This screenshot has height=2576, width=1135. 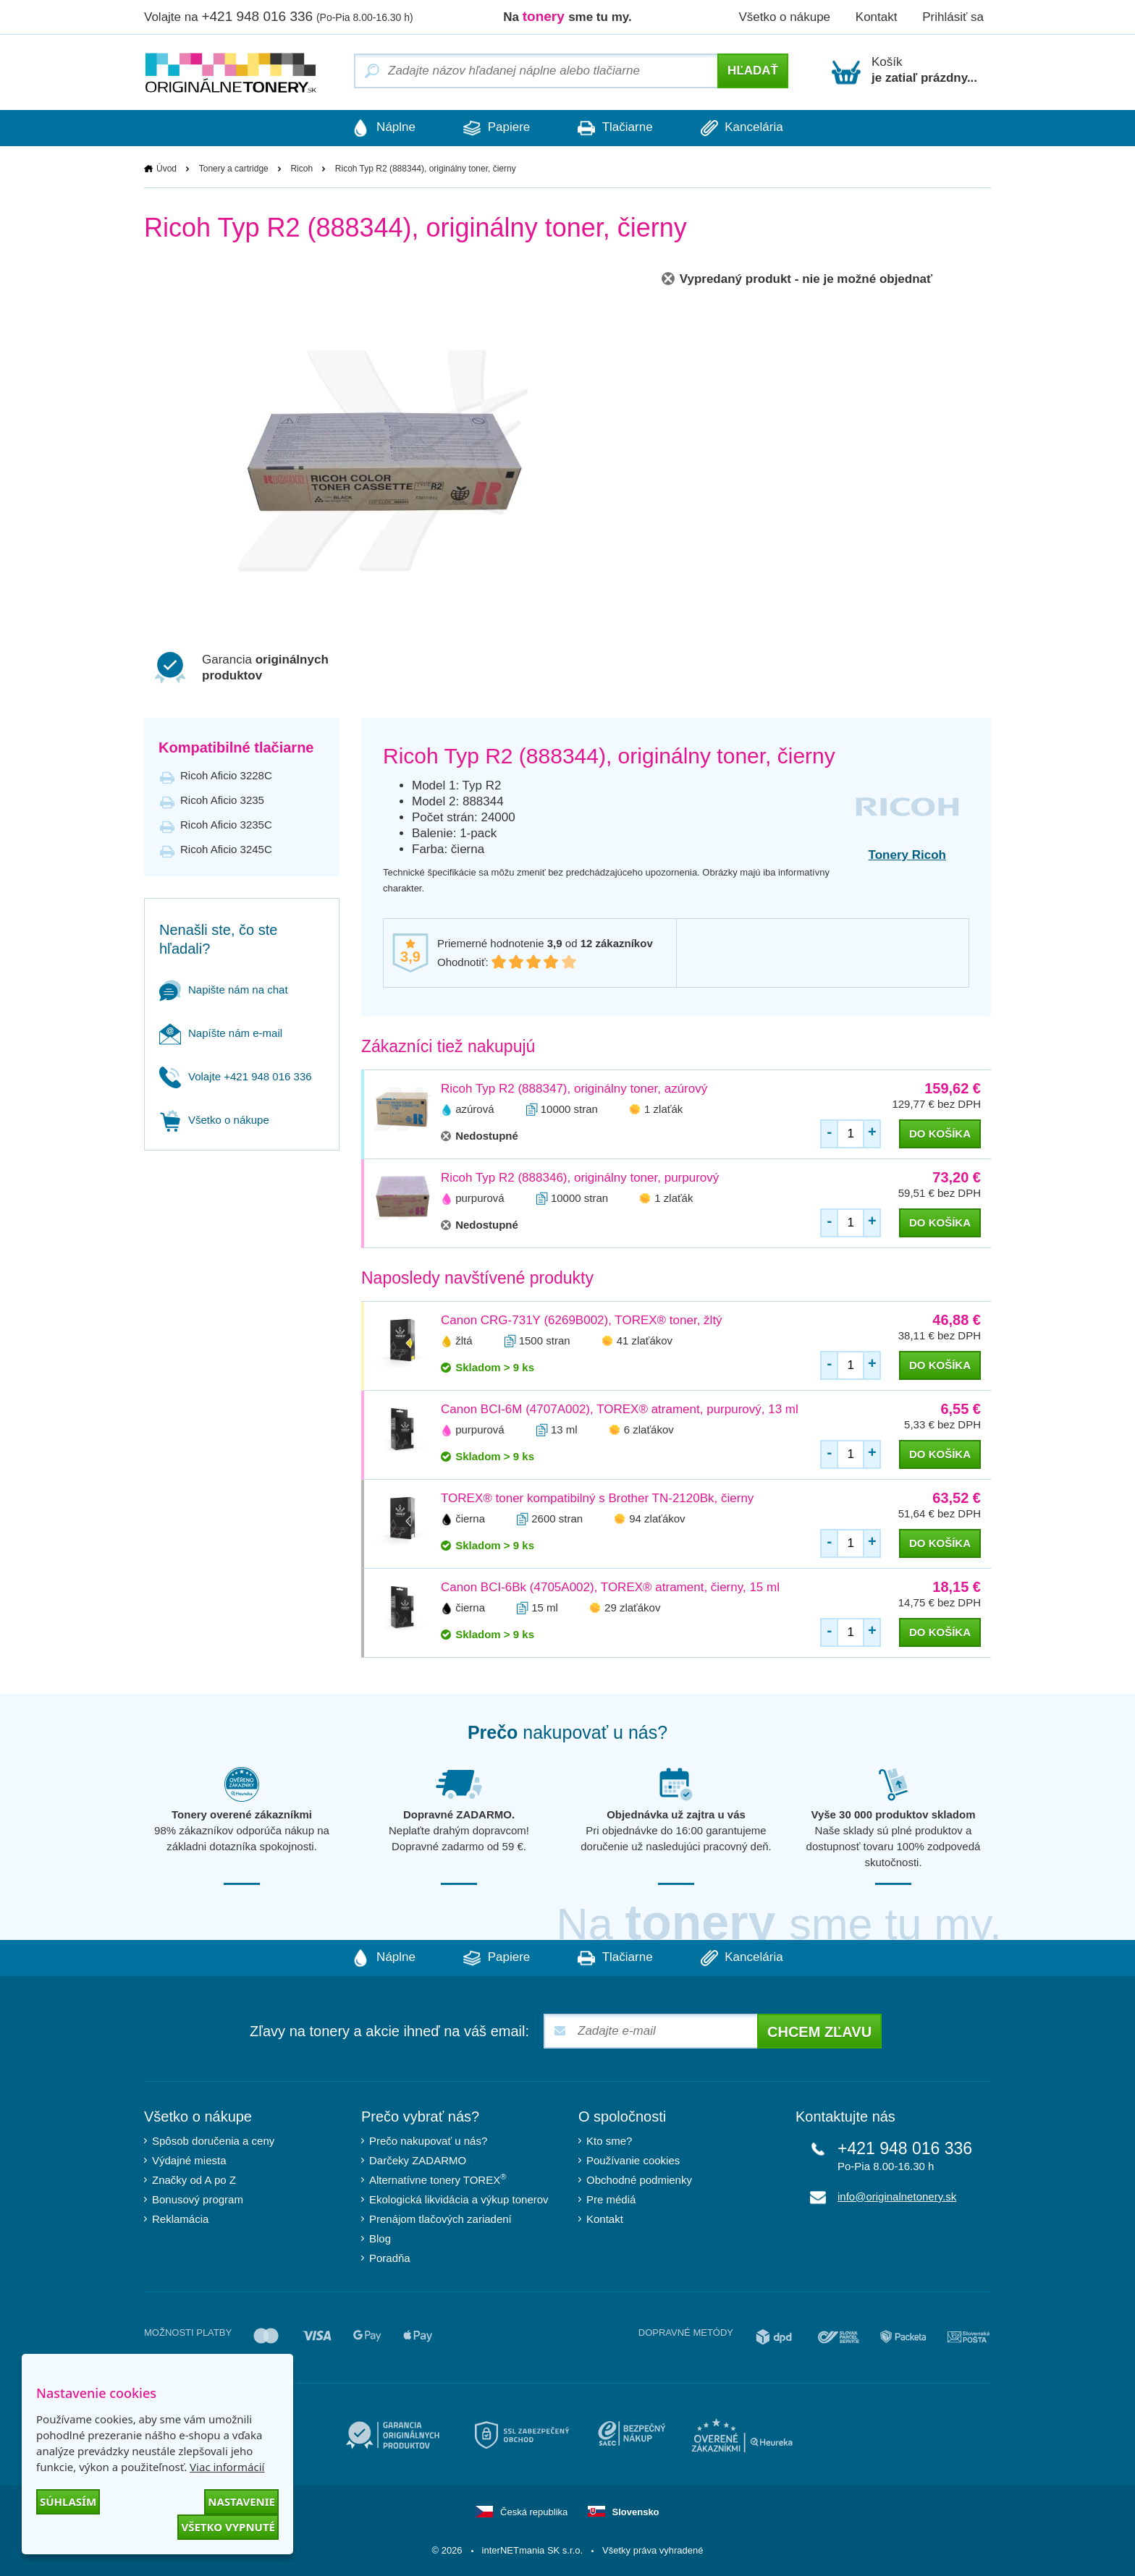 What do you see at coordinates (235, 1076) in the screenshot?
I see `Volajte +421 948 016 336` at bounding box center [235, 1076].